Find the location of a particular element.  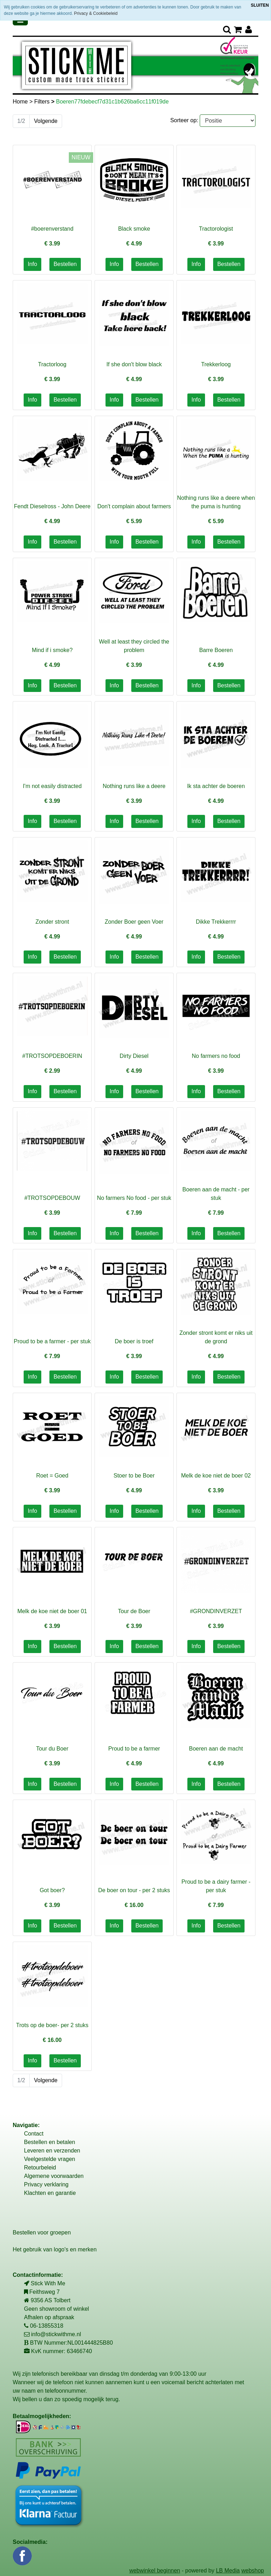

Melk de koe niet de boer 01 is located at coordinates (52, 1611).